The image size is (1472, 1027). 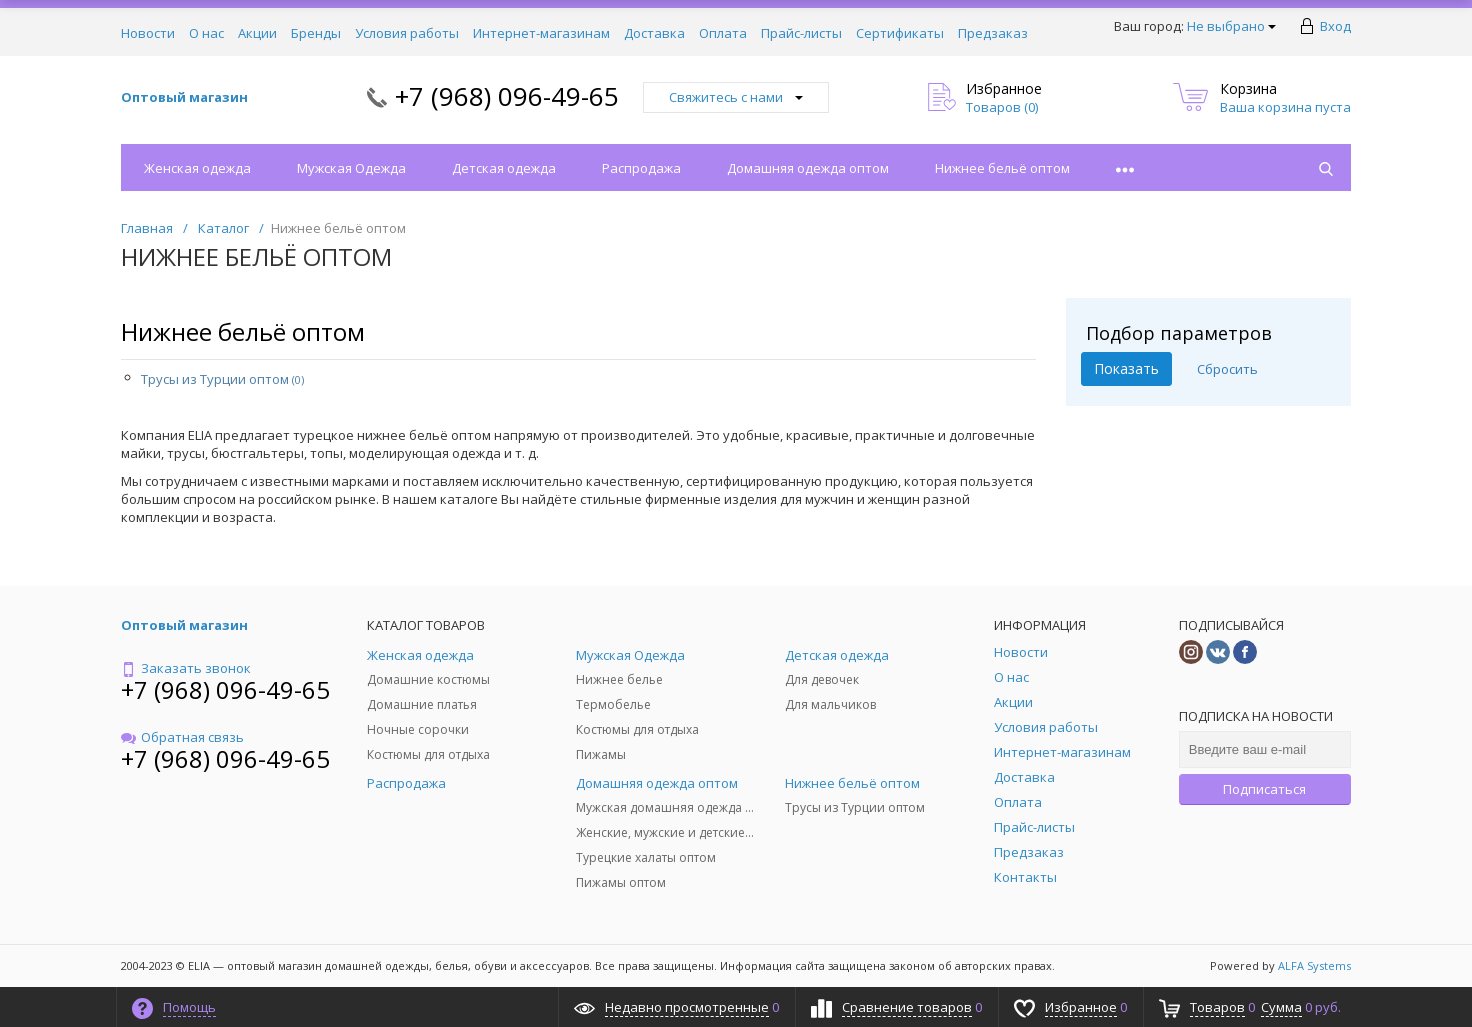 I want to click on Обратная связь, so click(x=182, y=737).